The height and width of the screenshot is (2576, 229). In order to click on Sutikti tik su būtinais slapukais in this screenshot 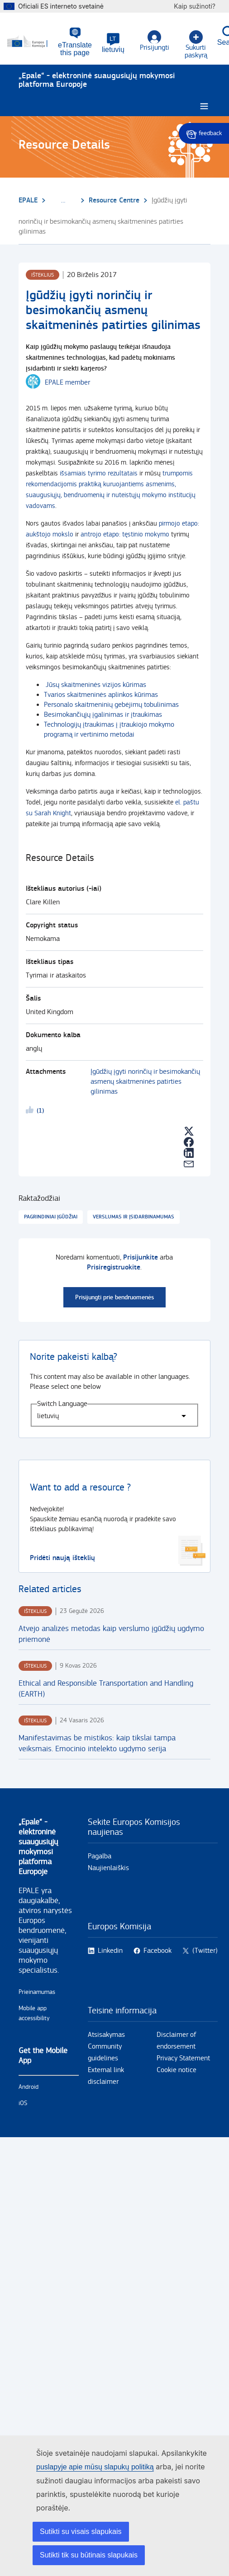, I will do `click(89, 2555)`.